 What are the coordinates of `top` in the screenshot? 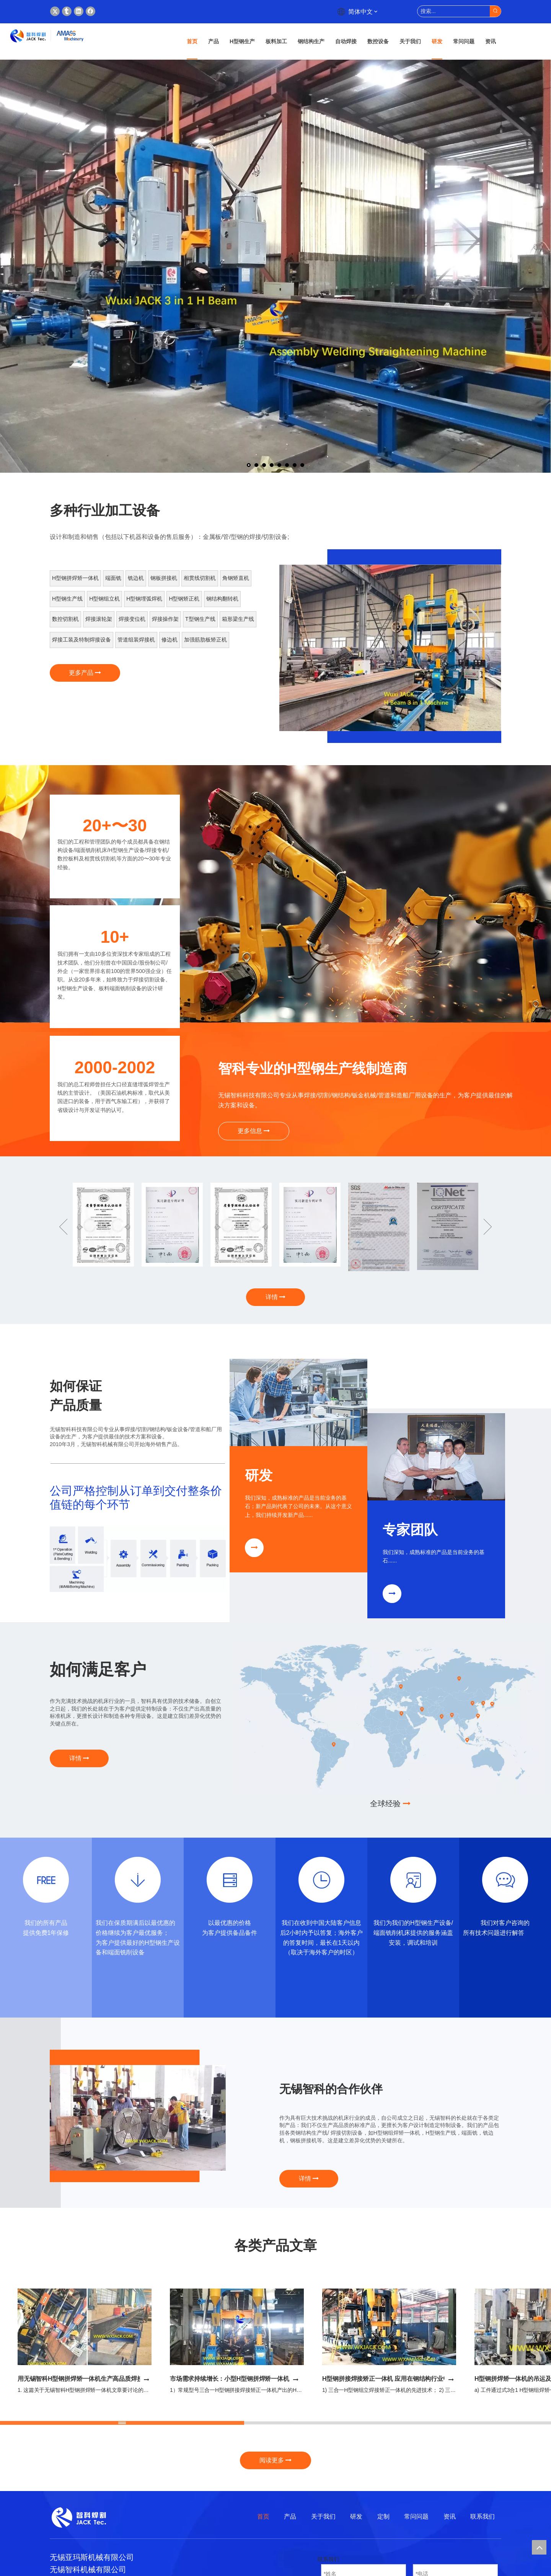 It's located at (539, 2547).